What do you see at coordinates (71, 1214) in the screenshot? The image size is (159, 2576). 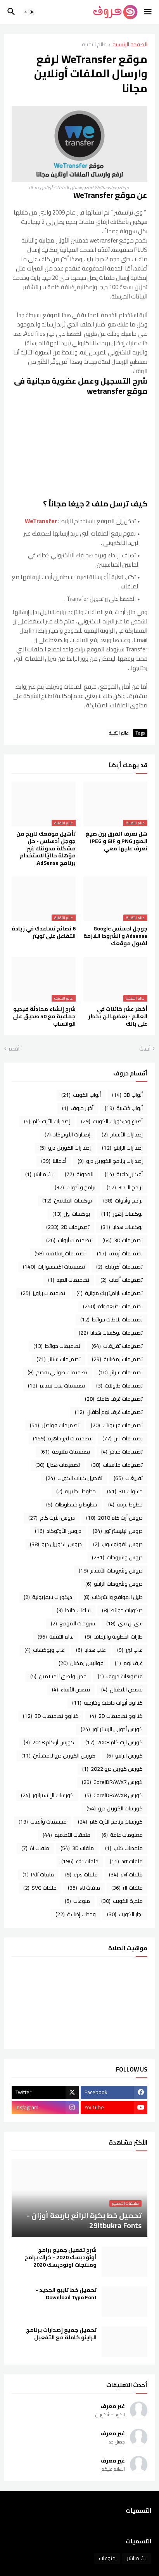 I see `بوكسات ليزر` at bounding box center [71, 1214].